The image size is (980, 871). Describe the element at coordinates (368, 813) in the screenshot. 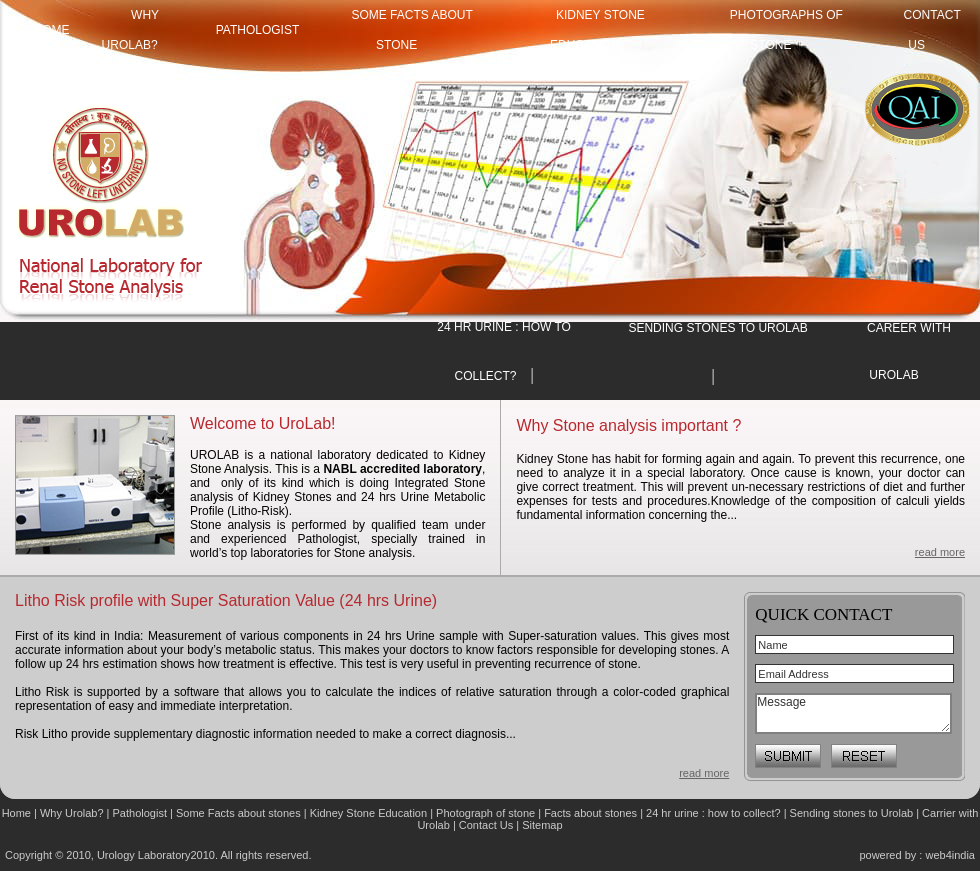

I see `Kidney Stone Education` at that location.